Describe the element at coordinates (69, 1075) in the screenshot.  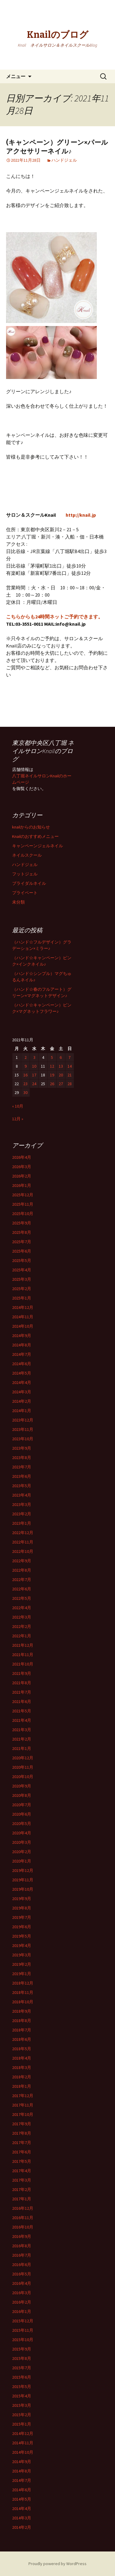
I see `21 [2021年11月21日 に投稿を公開]` at that location.